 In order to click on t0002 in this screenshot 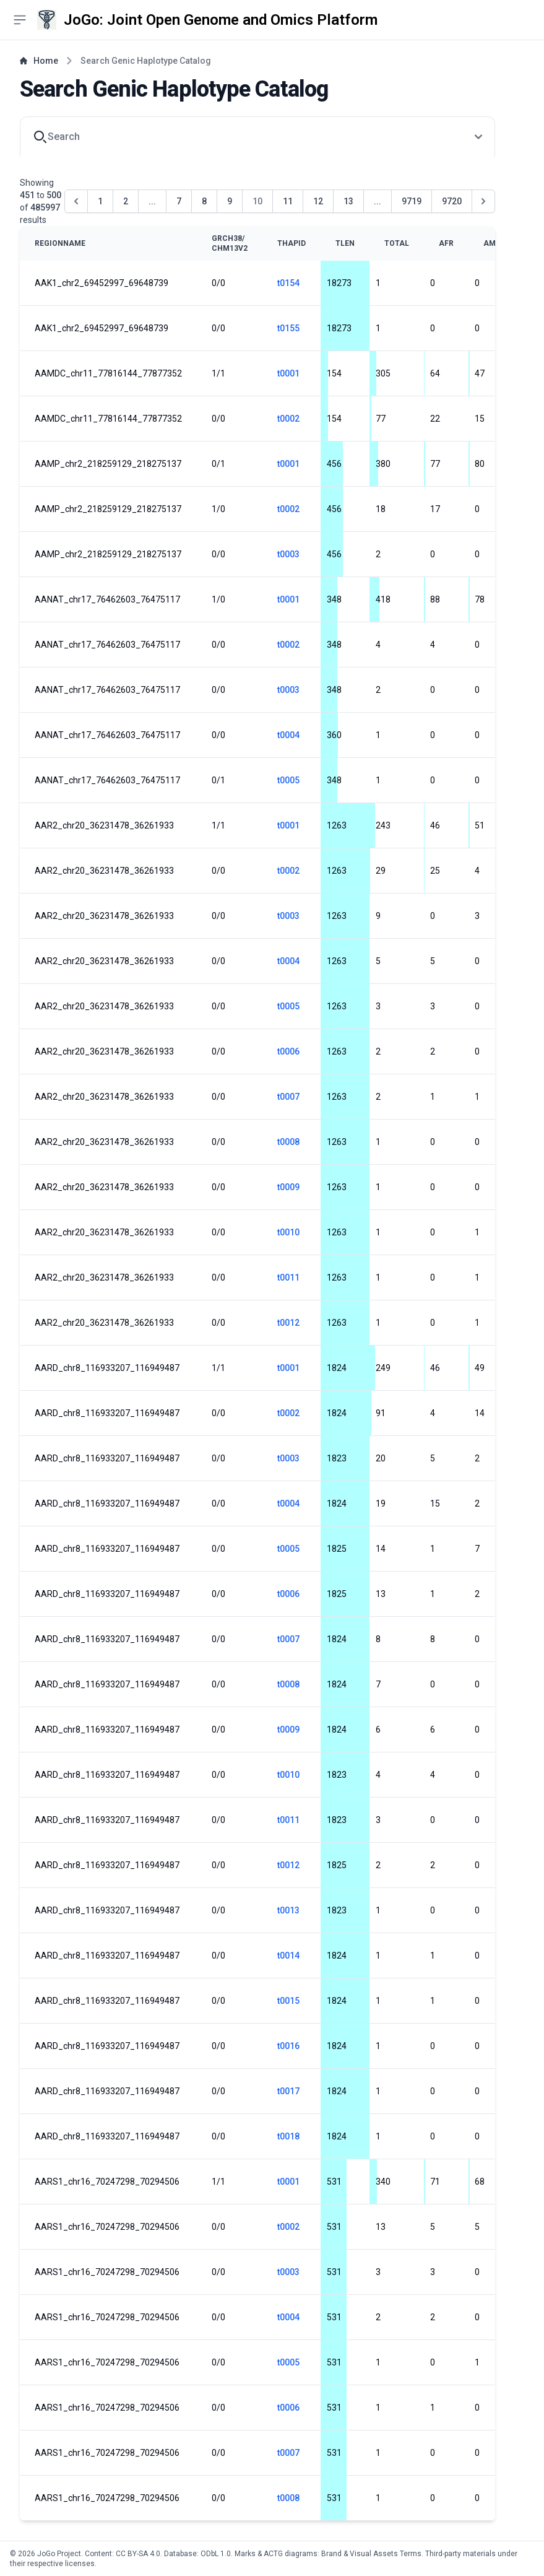, I will do `click(288, 419)`.